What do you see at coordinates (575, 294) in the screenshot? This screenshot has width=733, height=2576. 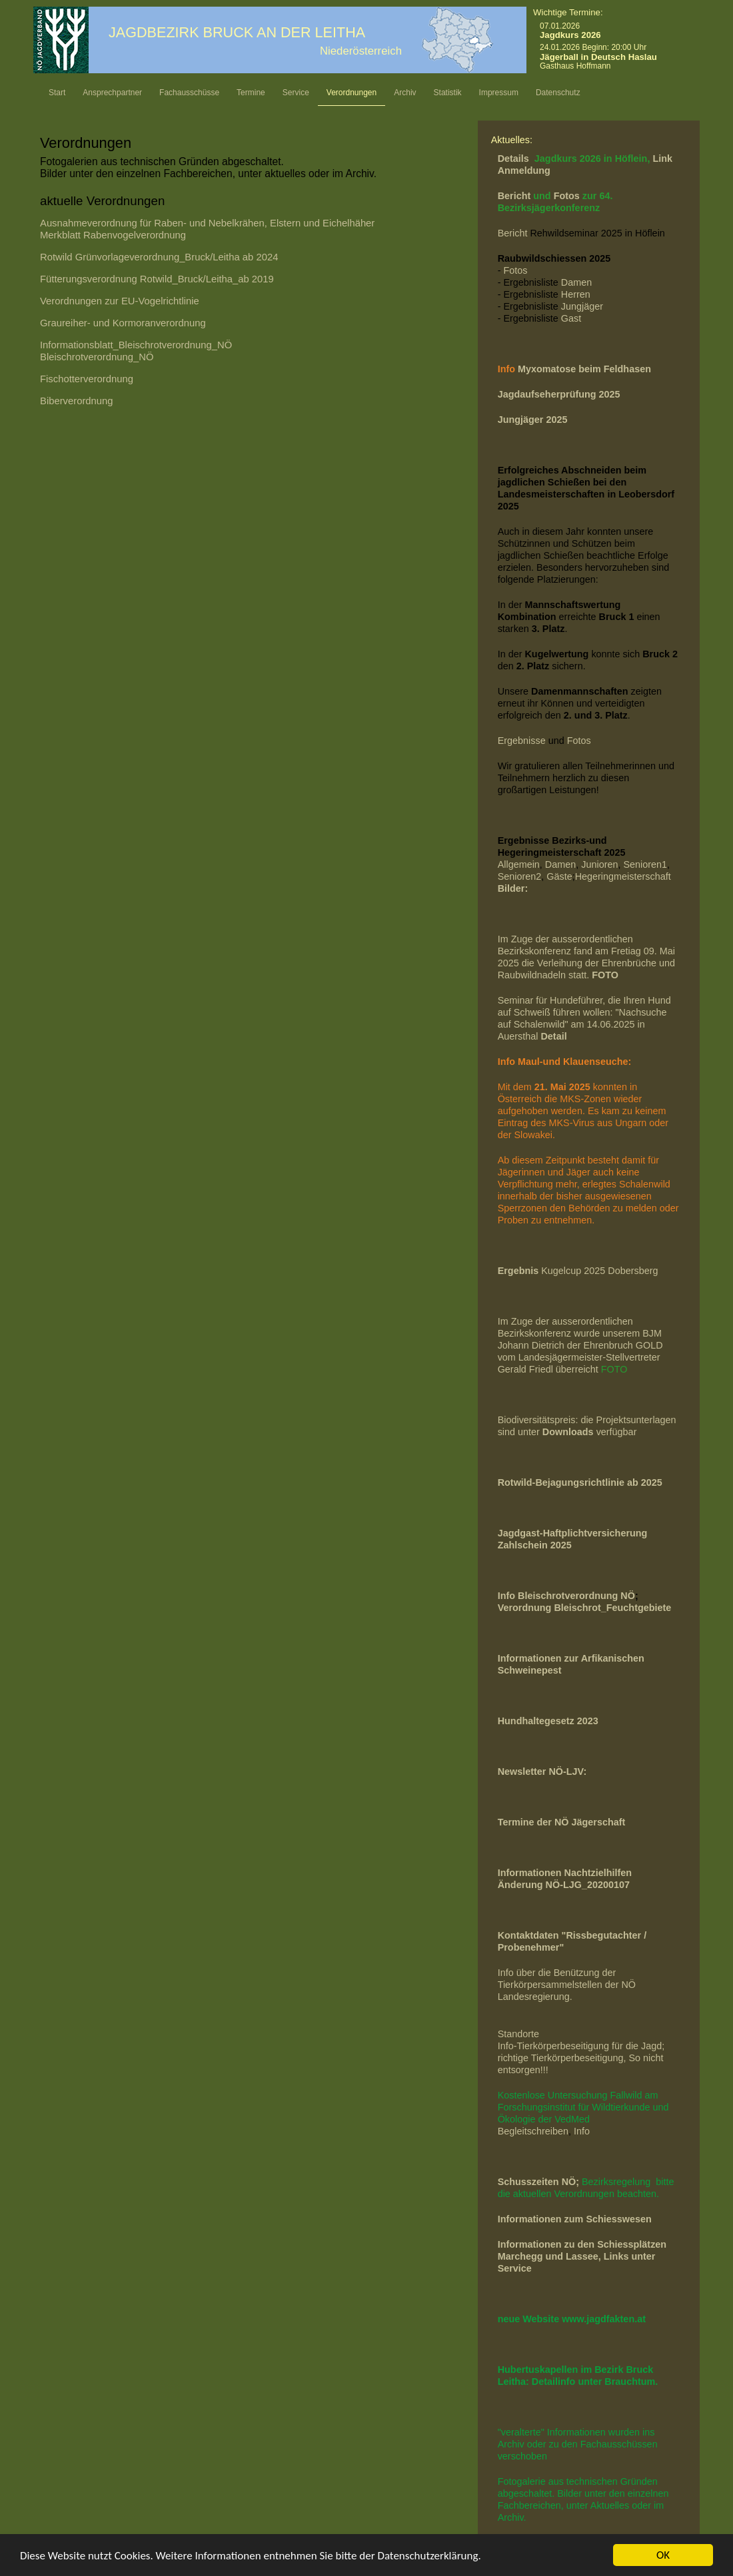 I see `Herren` at bounding box center [575, 294].